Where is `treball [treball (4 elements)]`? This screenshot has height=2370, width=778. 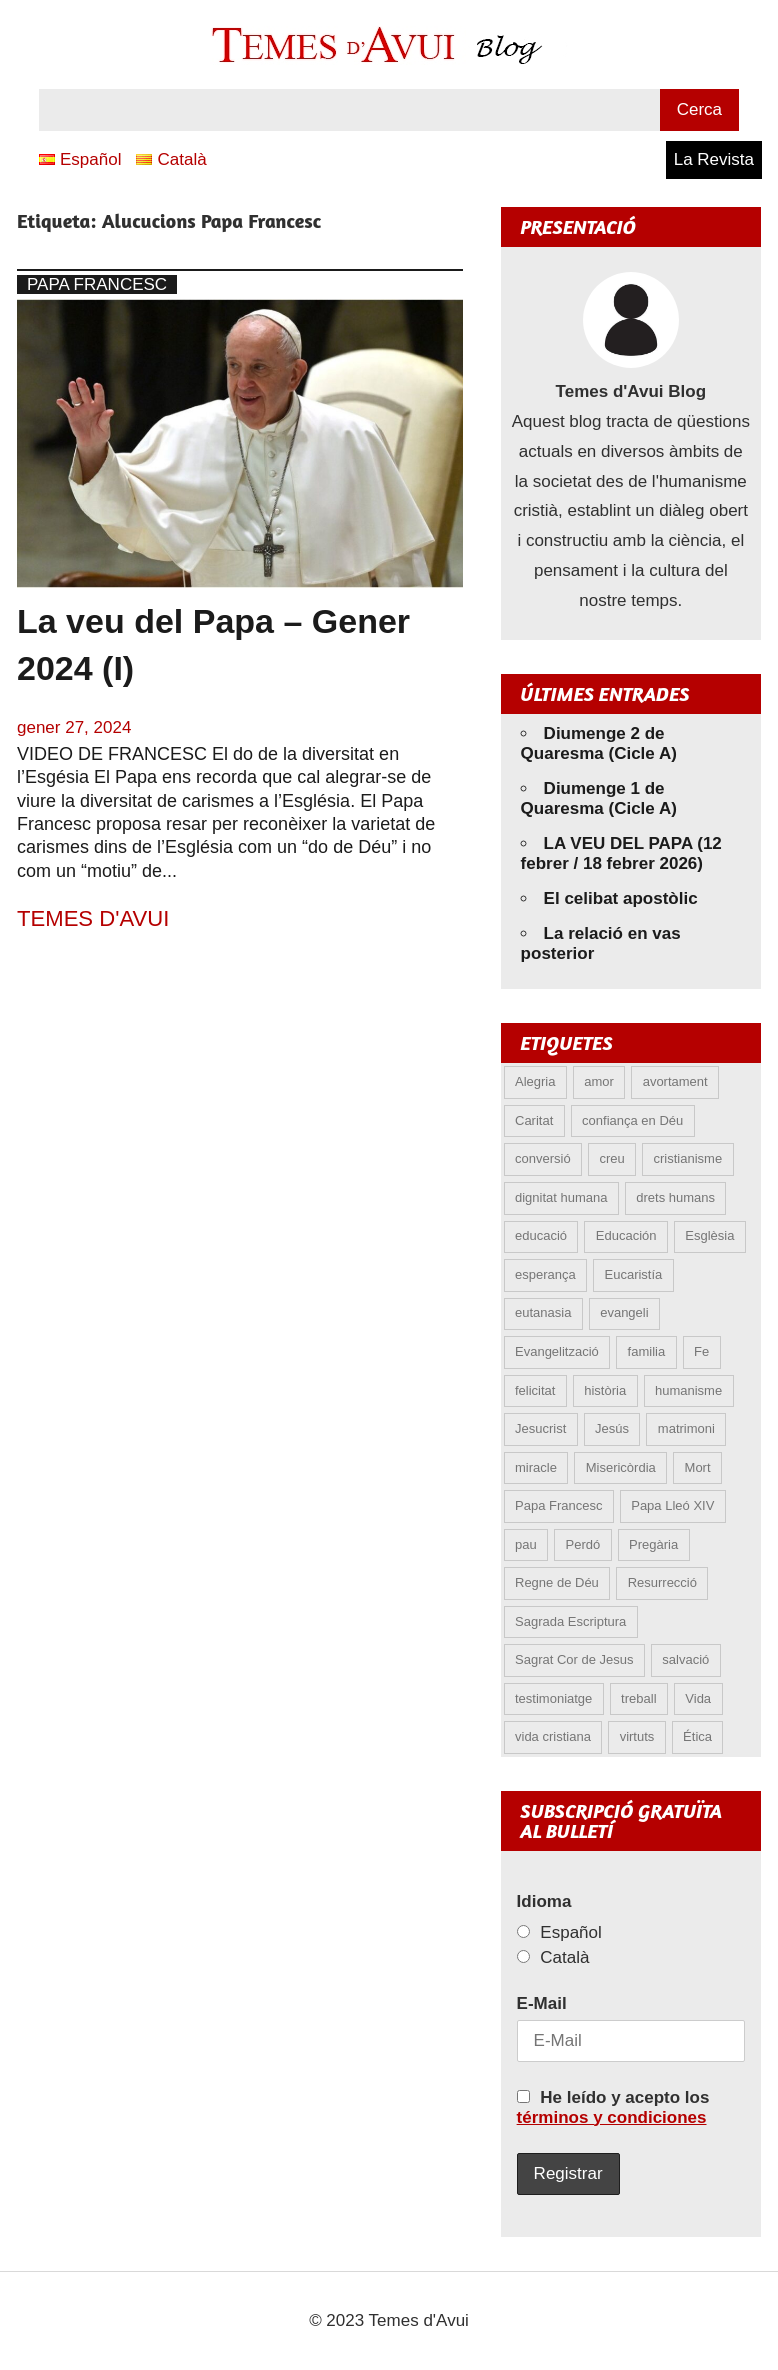
treball [treball (4 elements)] is located at coordinates (638, 1698).